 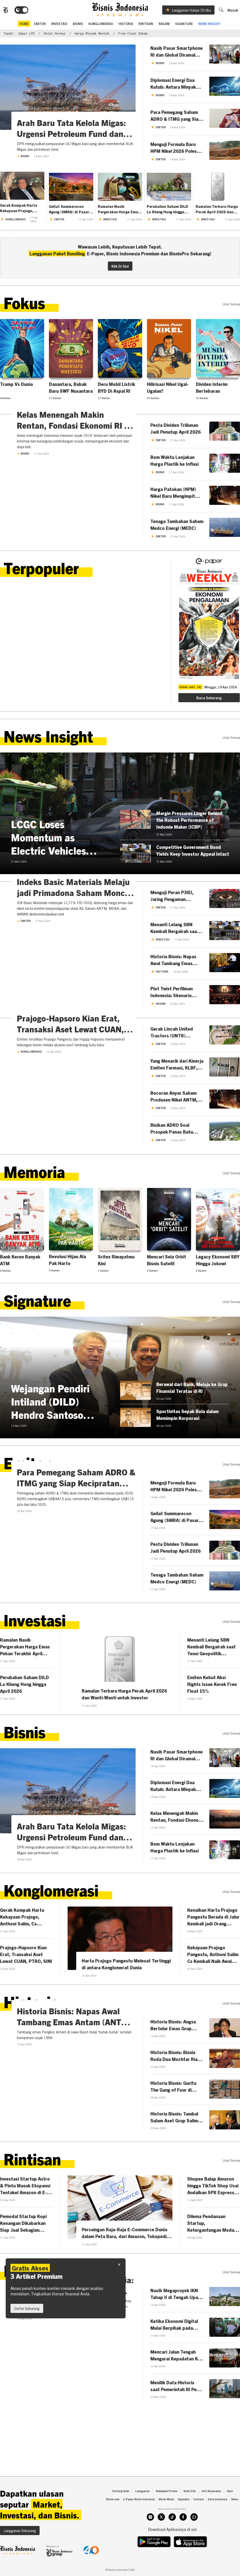 What do you see at coordinates (55, 35) in the screenshot?
I see `Selat Hormuz` at bounding box center [55, 35].